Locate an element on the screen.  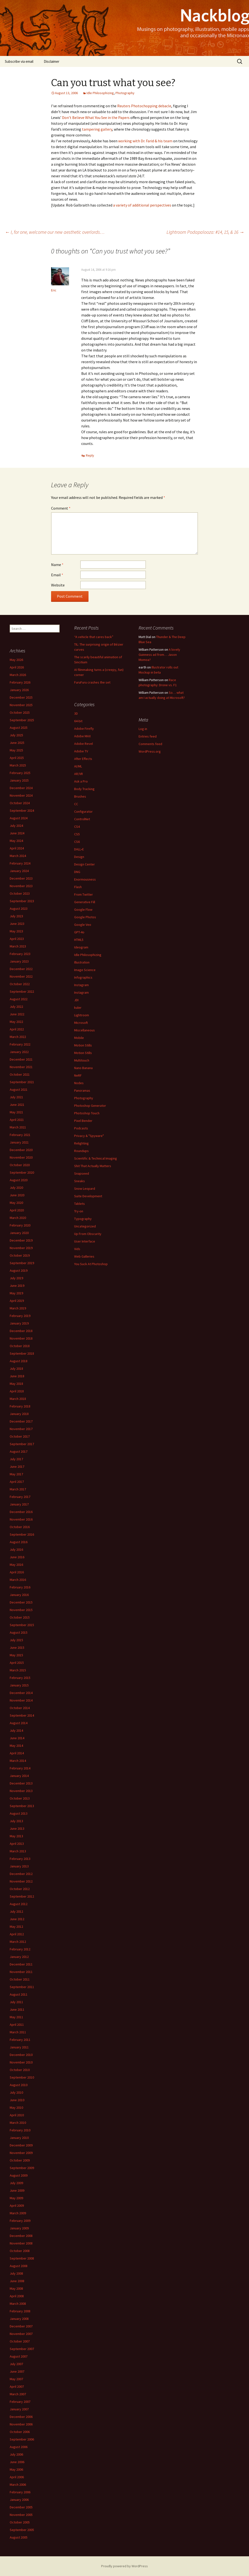
Reply [Reply to Eric] is located at coordinates (90, 455).